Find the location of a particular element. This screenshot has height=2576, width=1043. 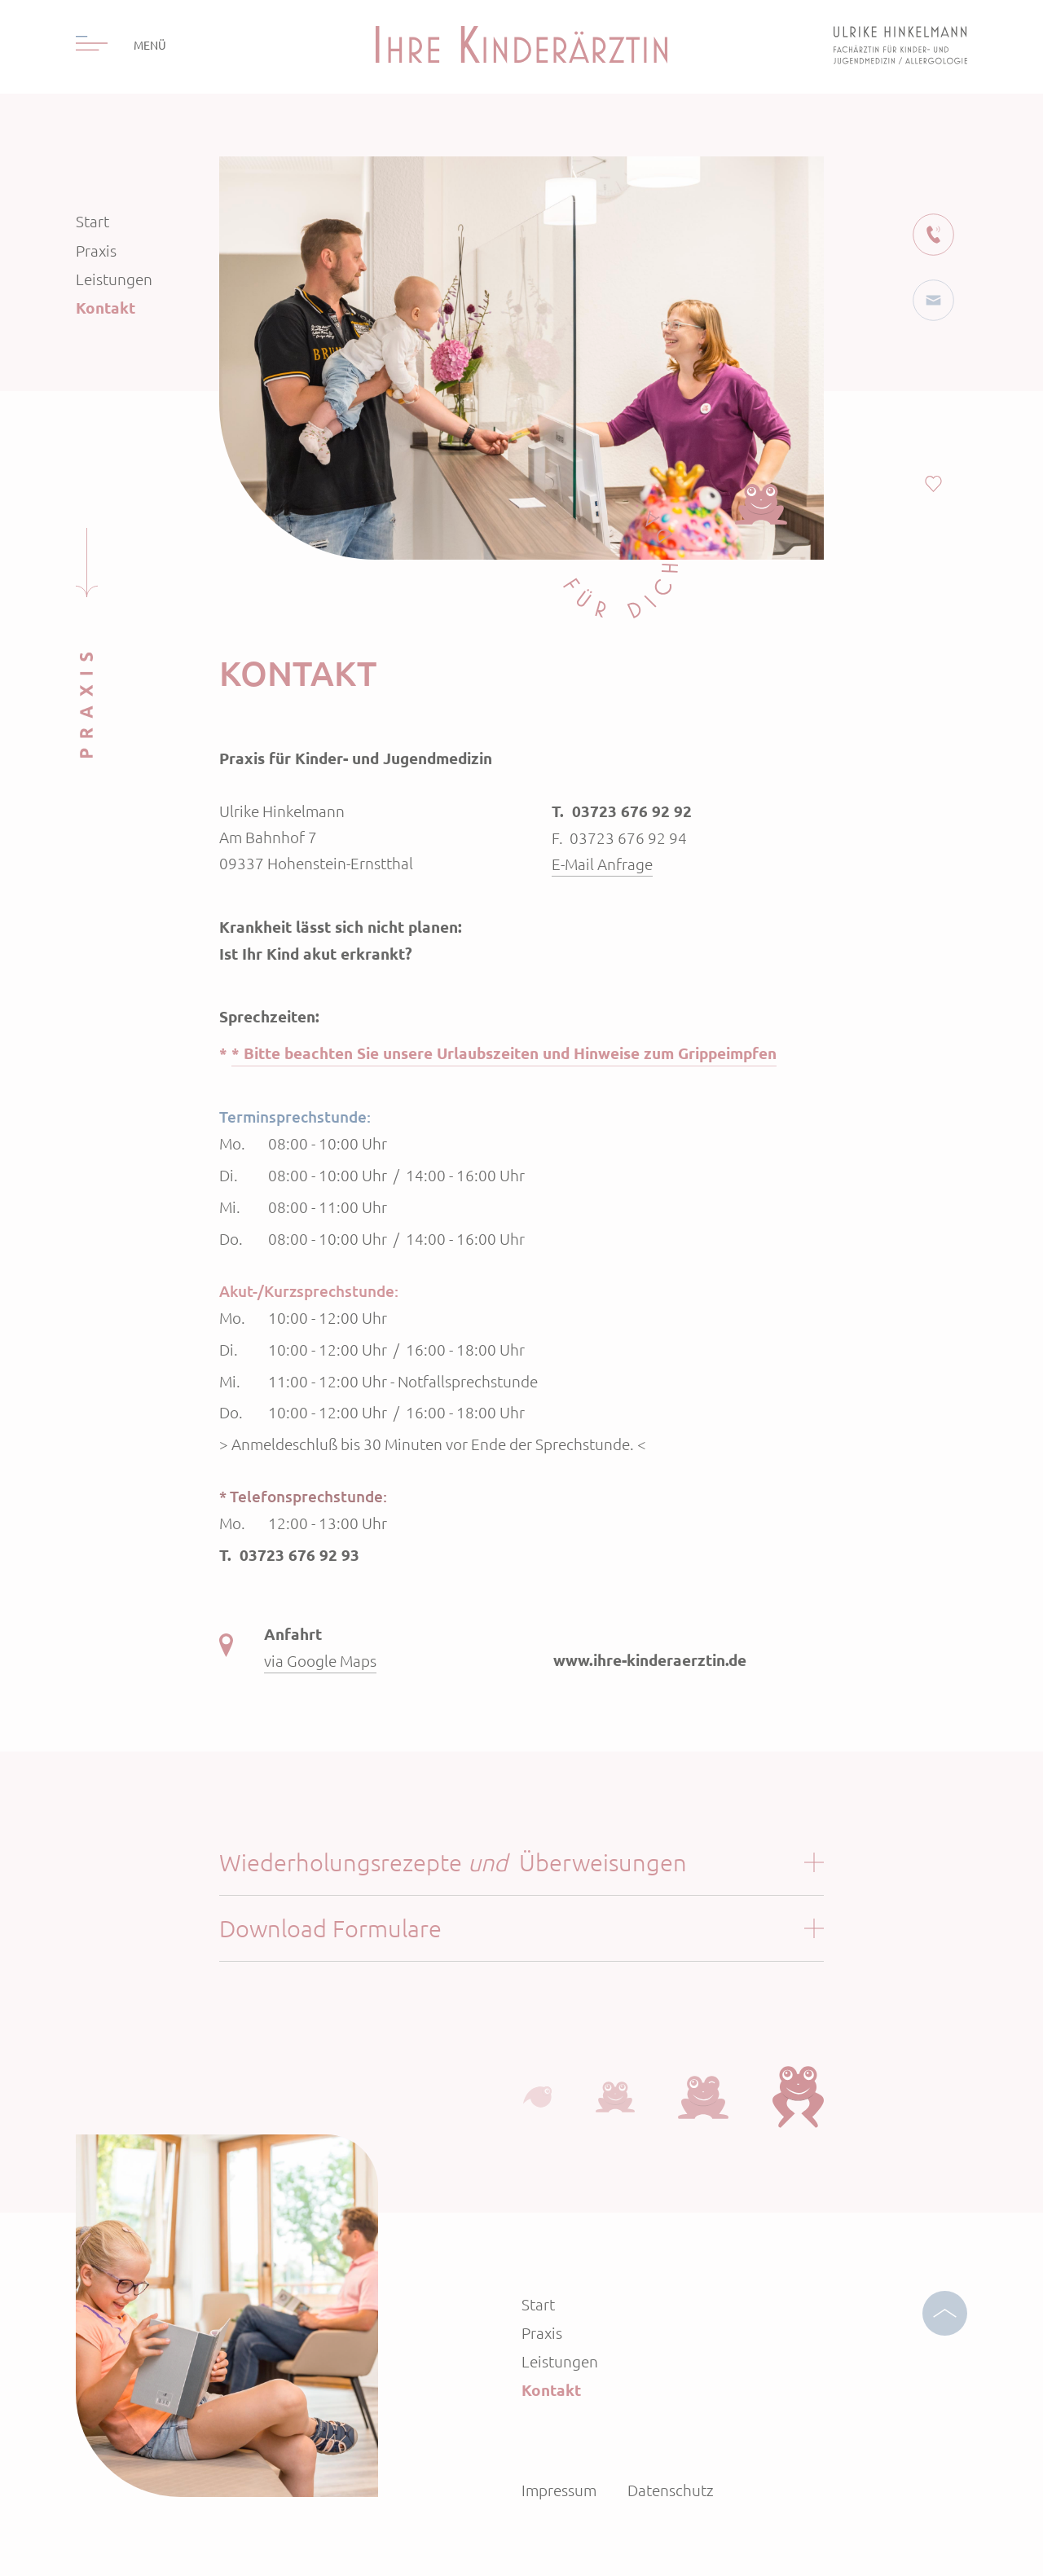

* Bitte beachten Sie unsere Urlaubszeiten und Hinweise zum Grippeimpfen is located at coordinates (504, 1053).